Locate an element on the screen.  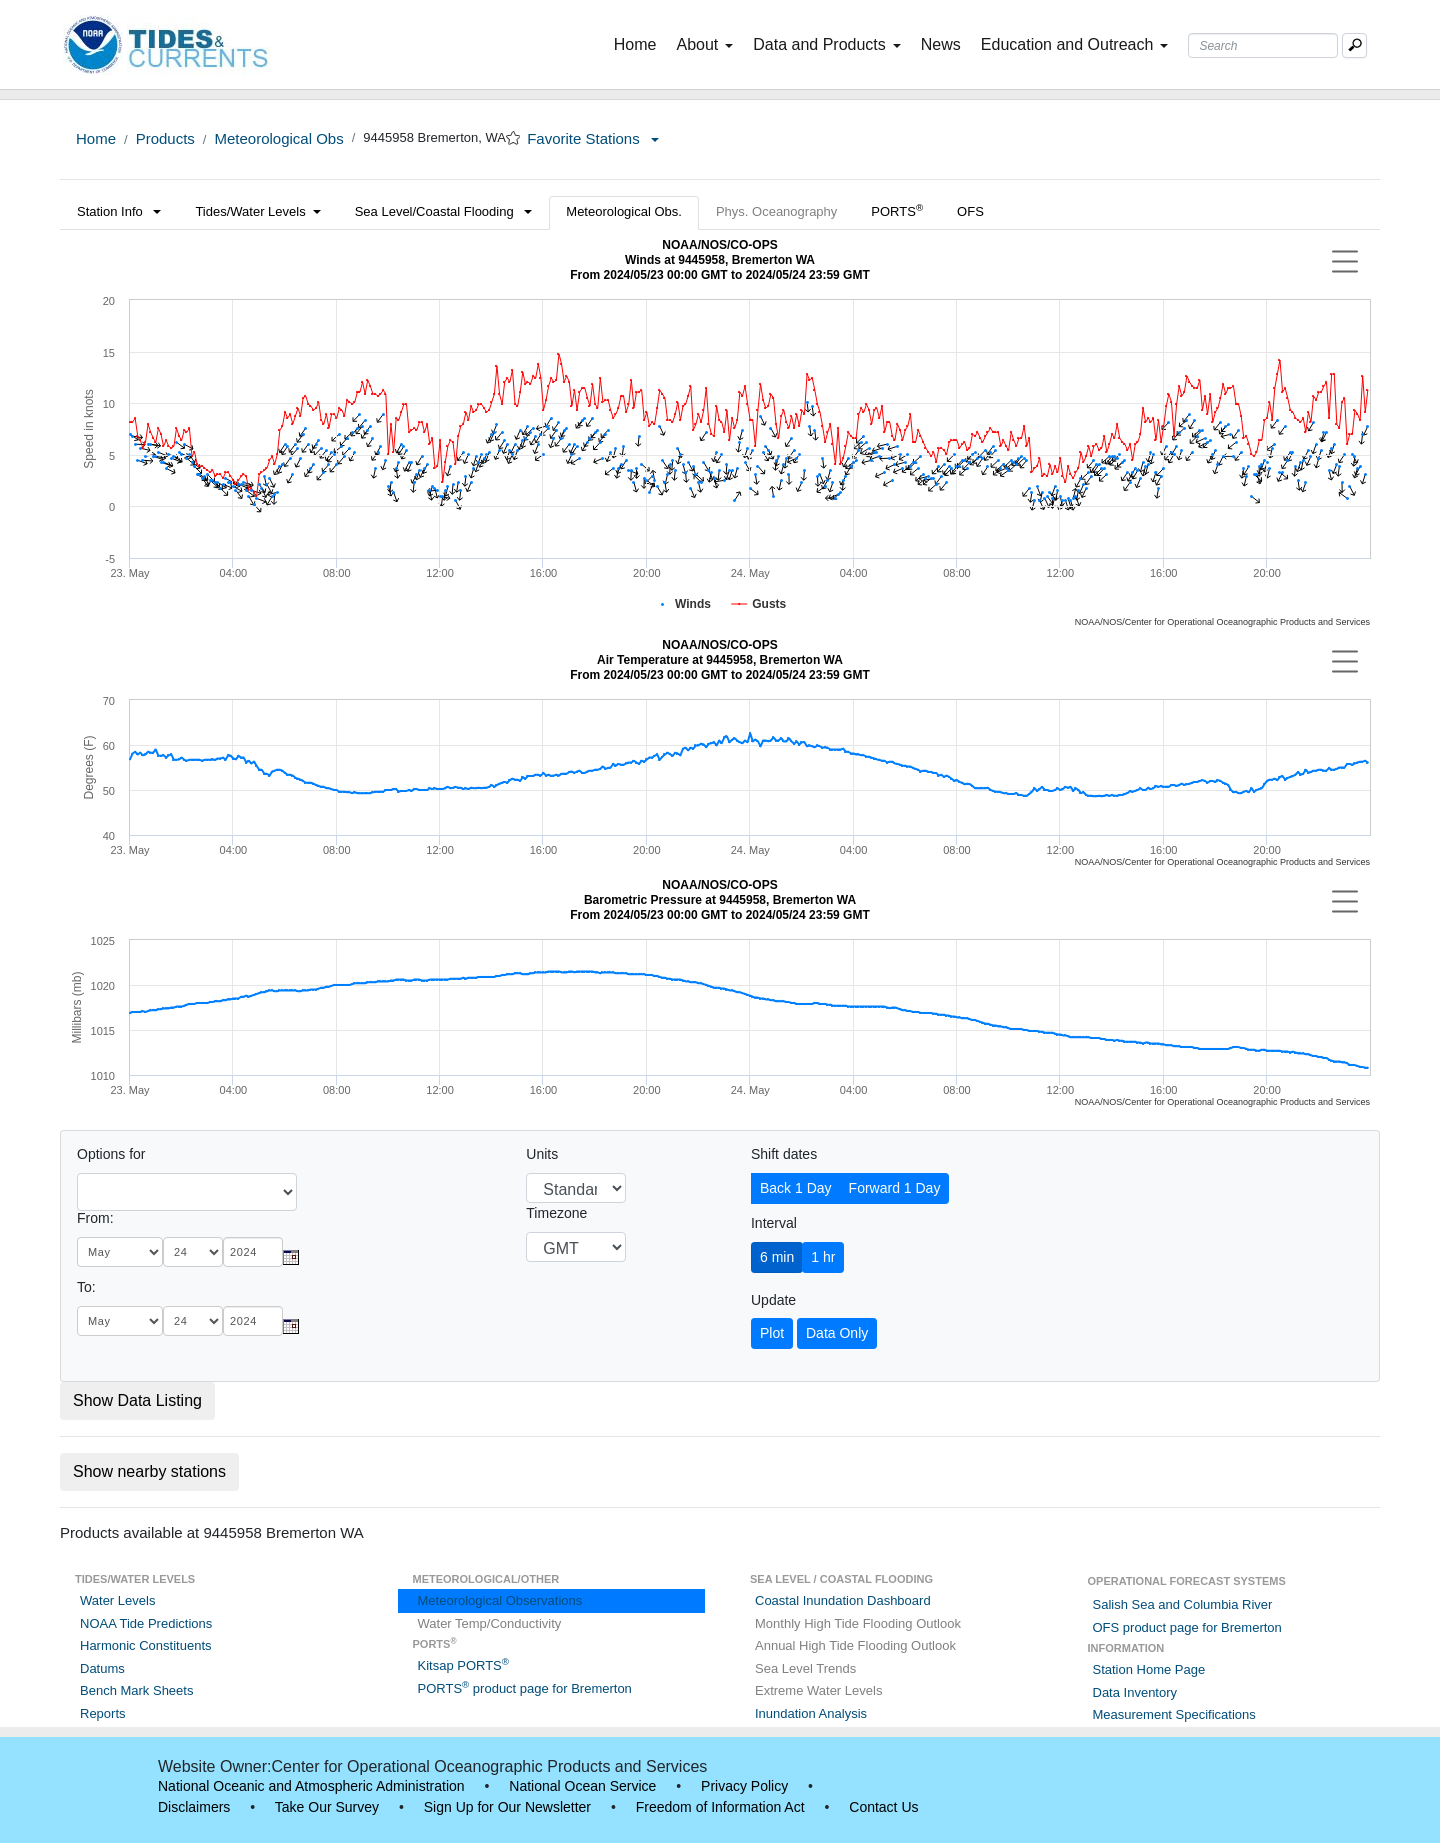
From: is located at coordinates (95, 1218).